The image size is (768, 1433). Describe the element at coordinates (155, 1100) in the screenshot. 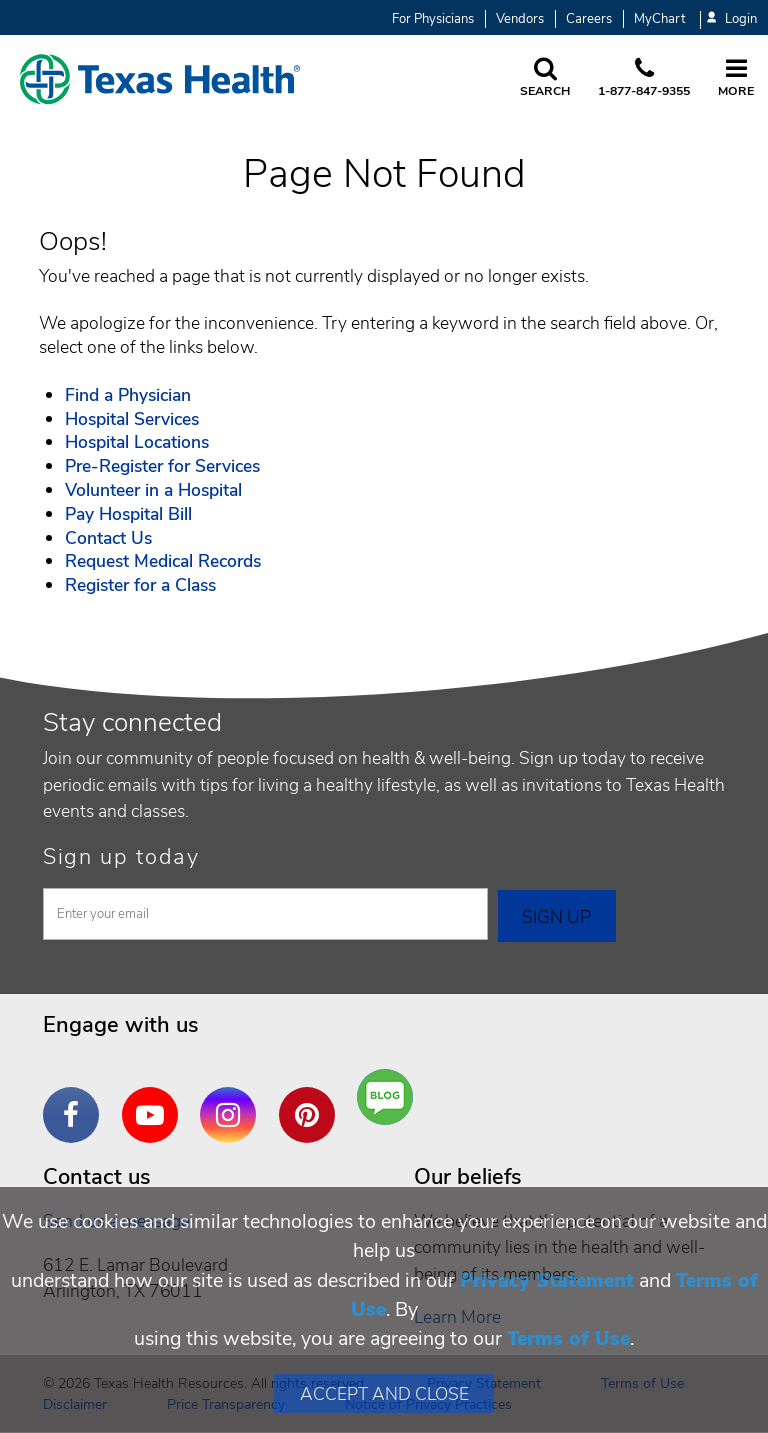

I see `YouTube` at that location.